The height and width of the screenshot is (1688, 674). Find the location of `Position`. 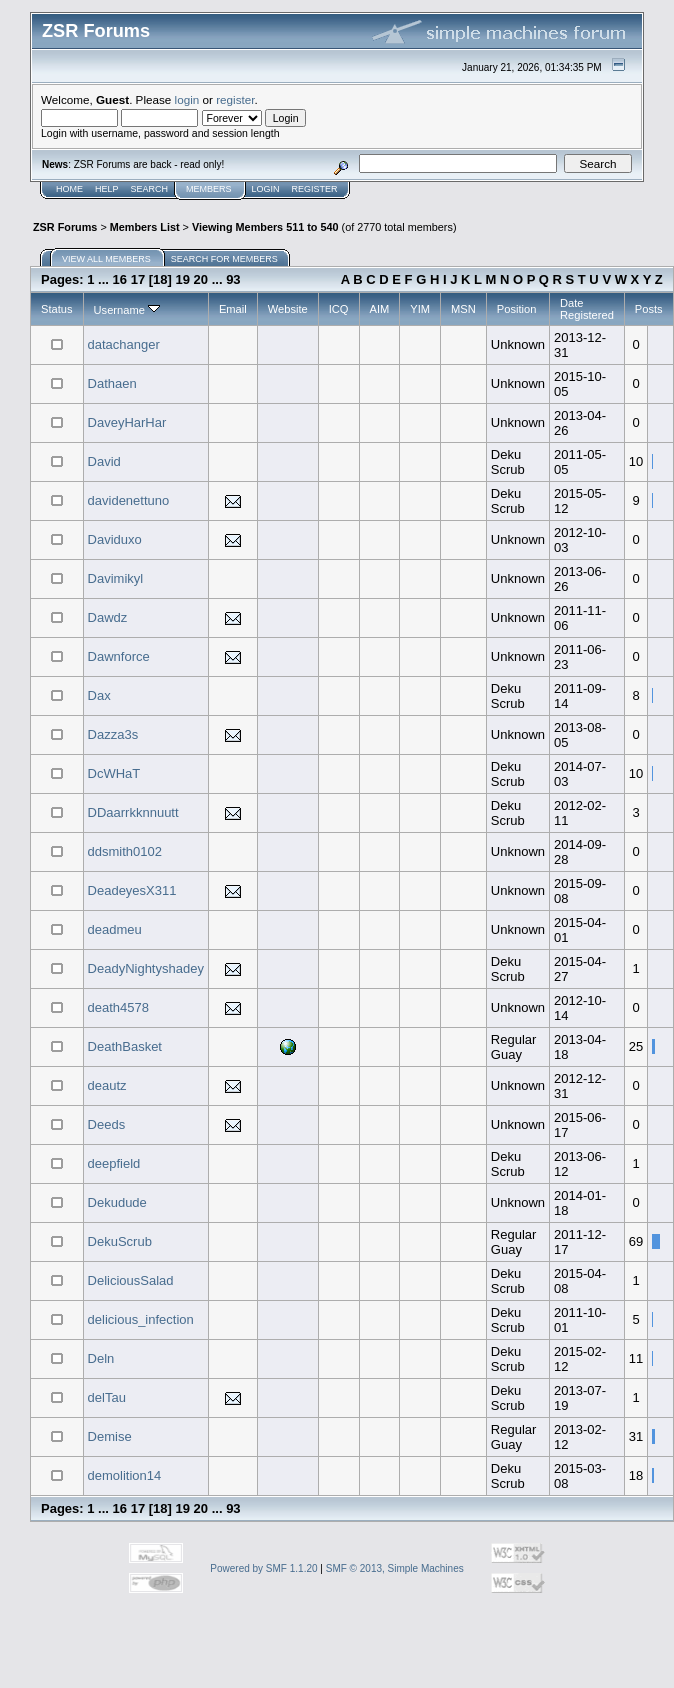

Position is located at coordinates (517, 309).